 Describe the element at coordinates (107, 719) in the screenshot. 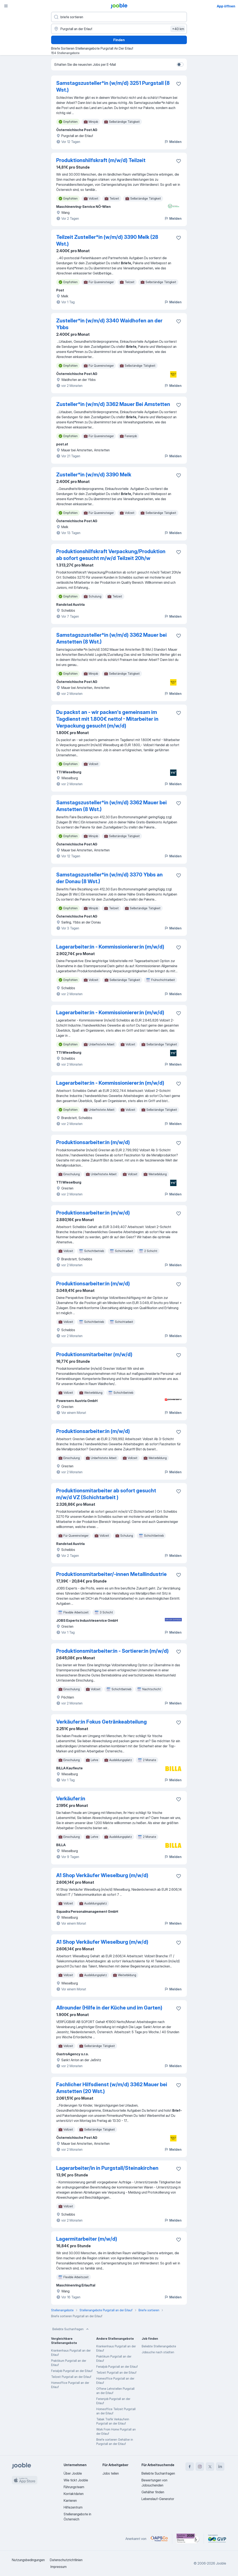

I see `Du packst an - wir packen's gemeinsam im Tagdienst mit 1.800€ netto! - Mitarbeiter in Verpackung gesucht (m/w/d)` at that location.